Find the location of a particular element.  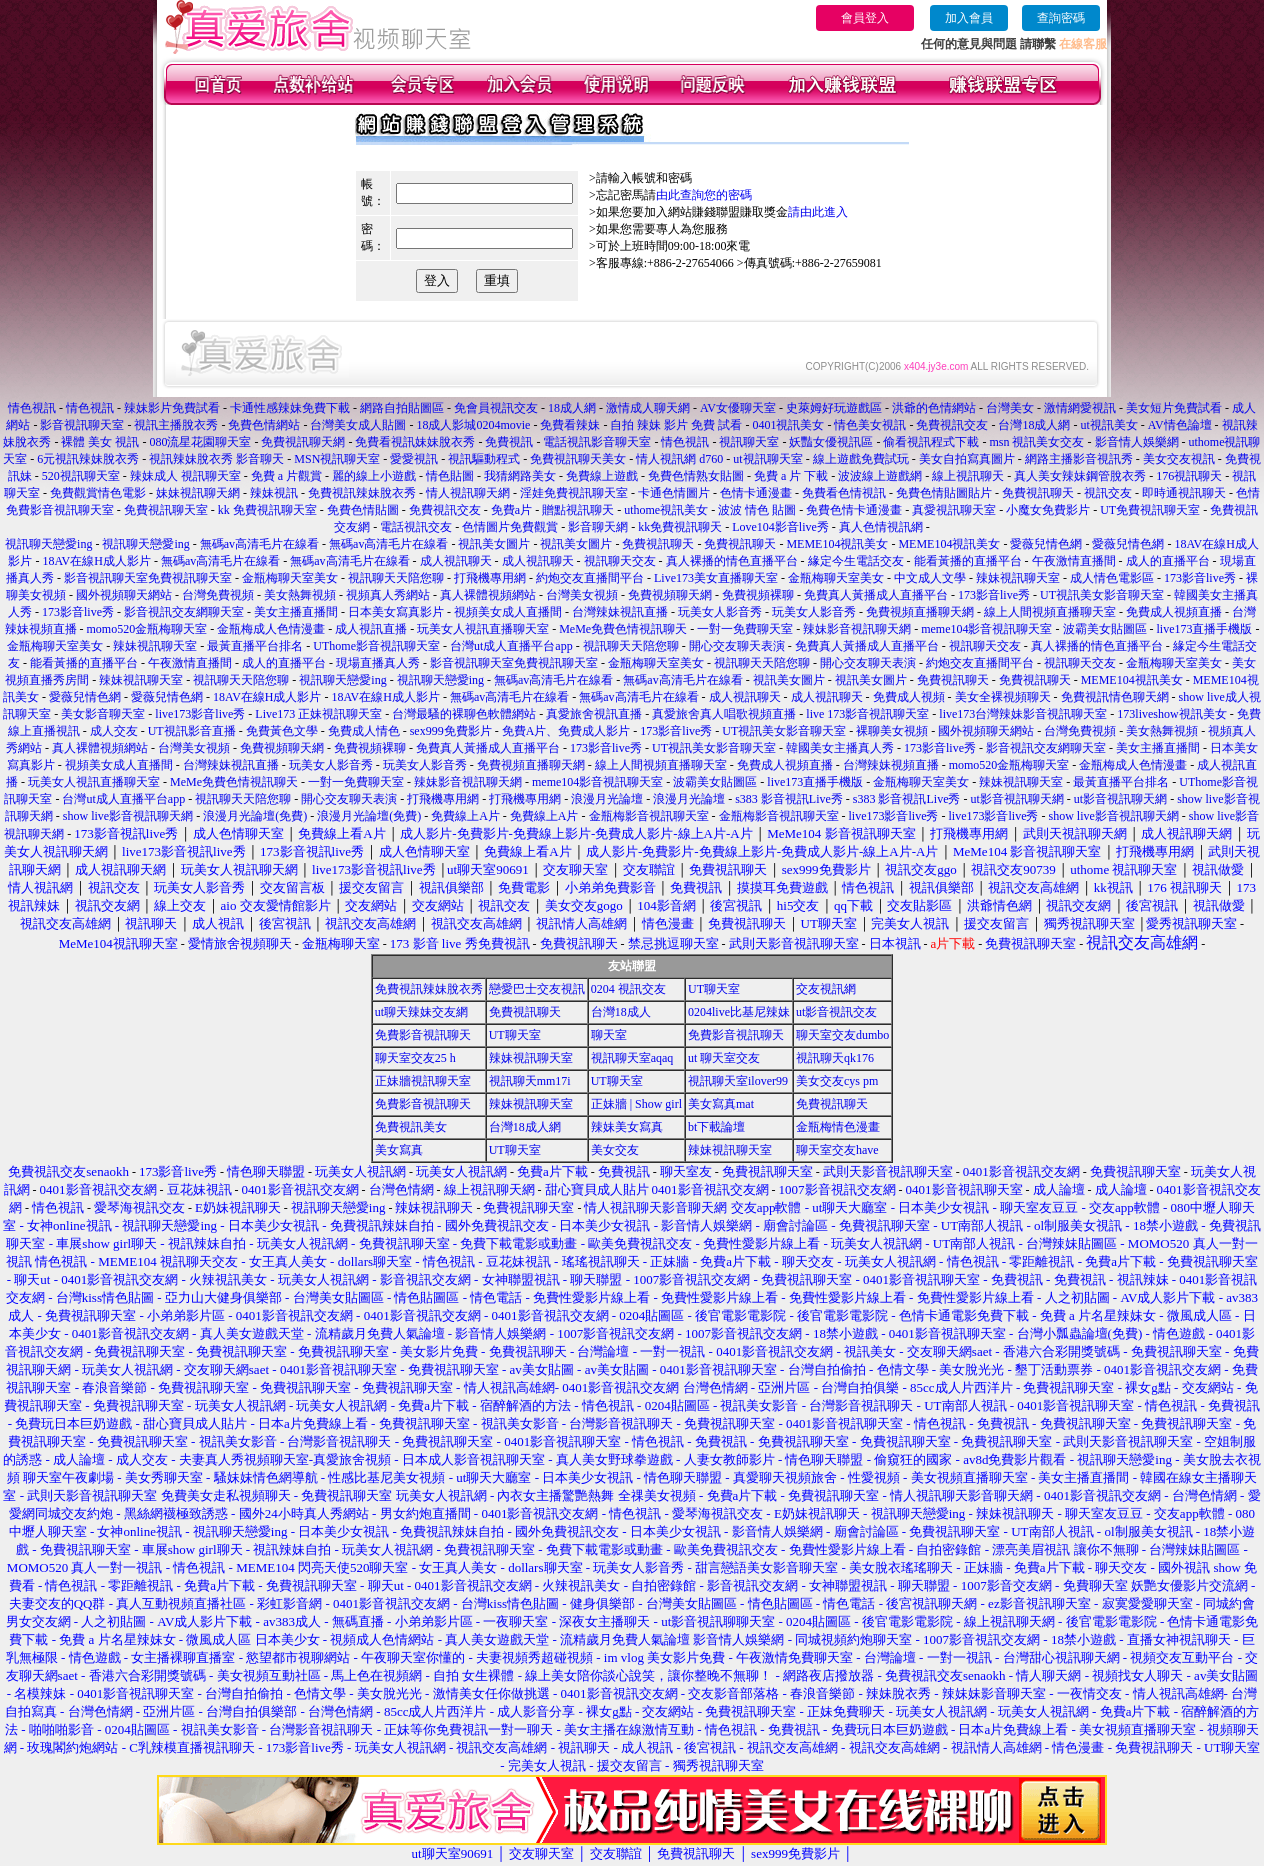

免費看視訊妹妹脫衣秀 is located at coordinates (415, 442).